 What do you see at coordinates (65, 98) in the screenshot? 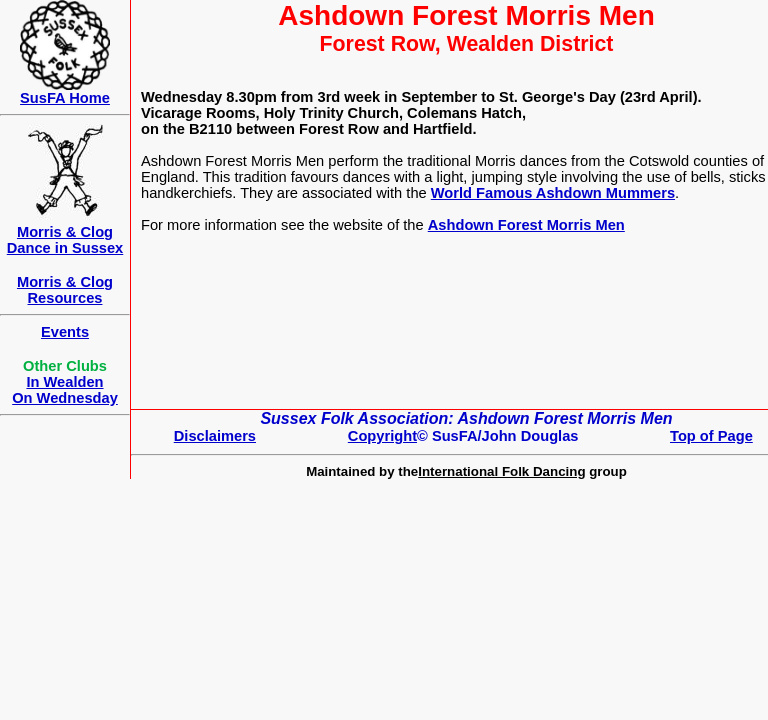
I see `SusFA Home` at bounding box center [65, 98].